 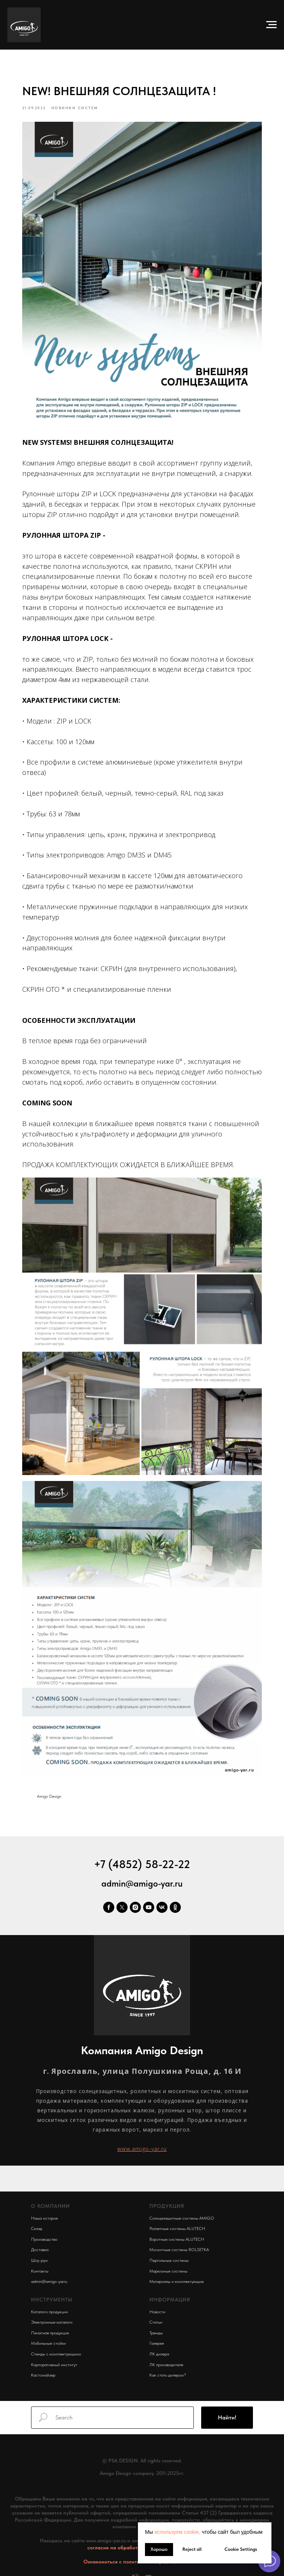 I want to click on admin@amigo-yar.ru, so click(x=142, y=1873).